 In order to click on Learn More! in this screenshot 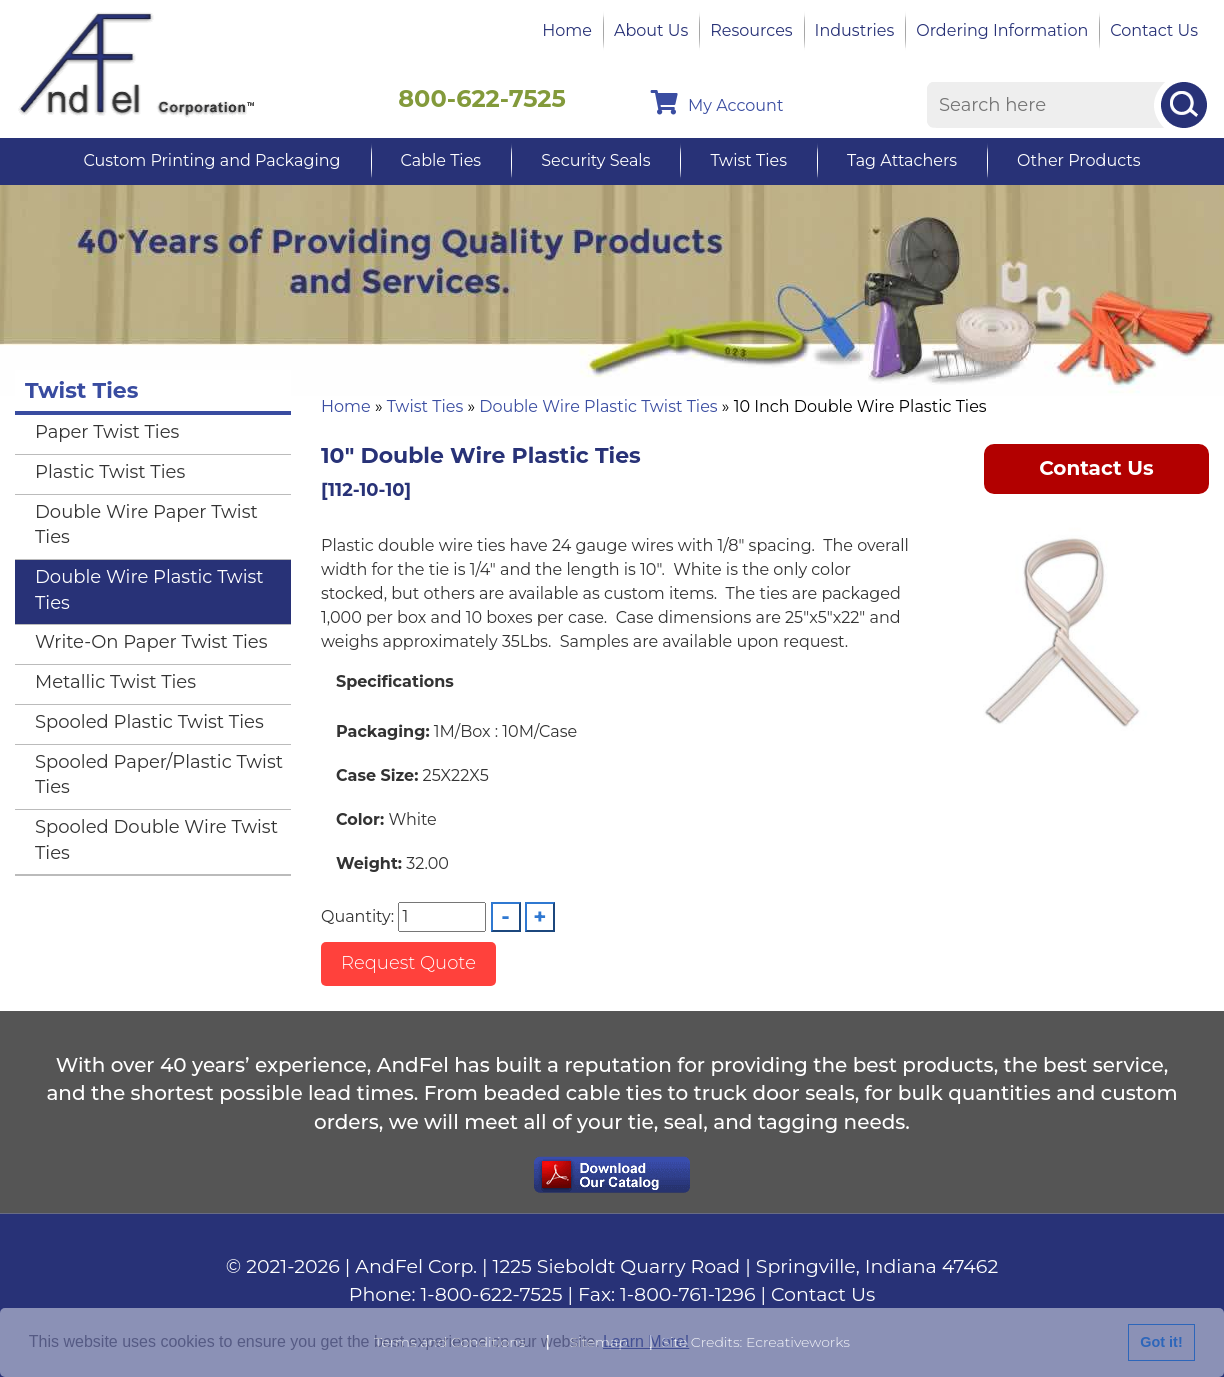, I will do `click(646, 1341)`.